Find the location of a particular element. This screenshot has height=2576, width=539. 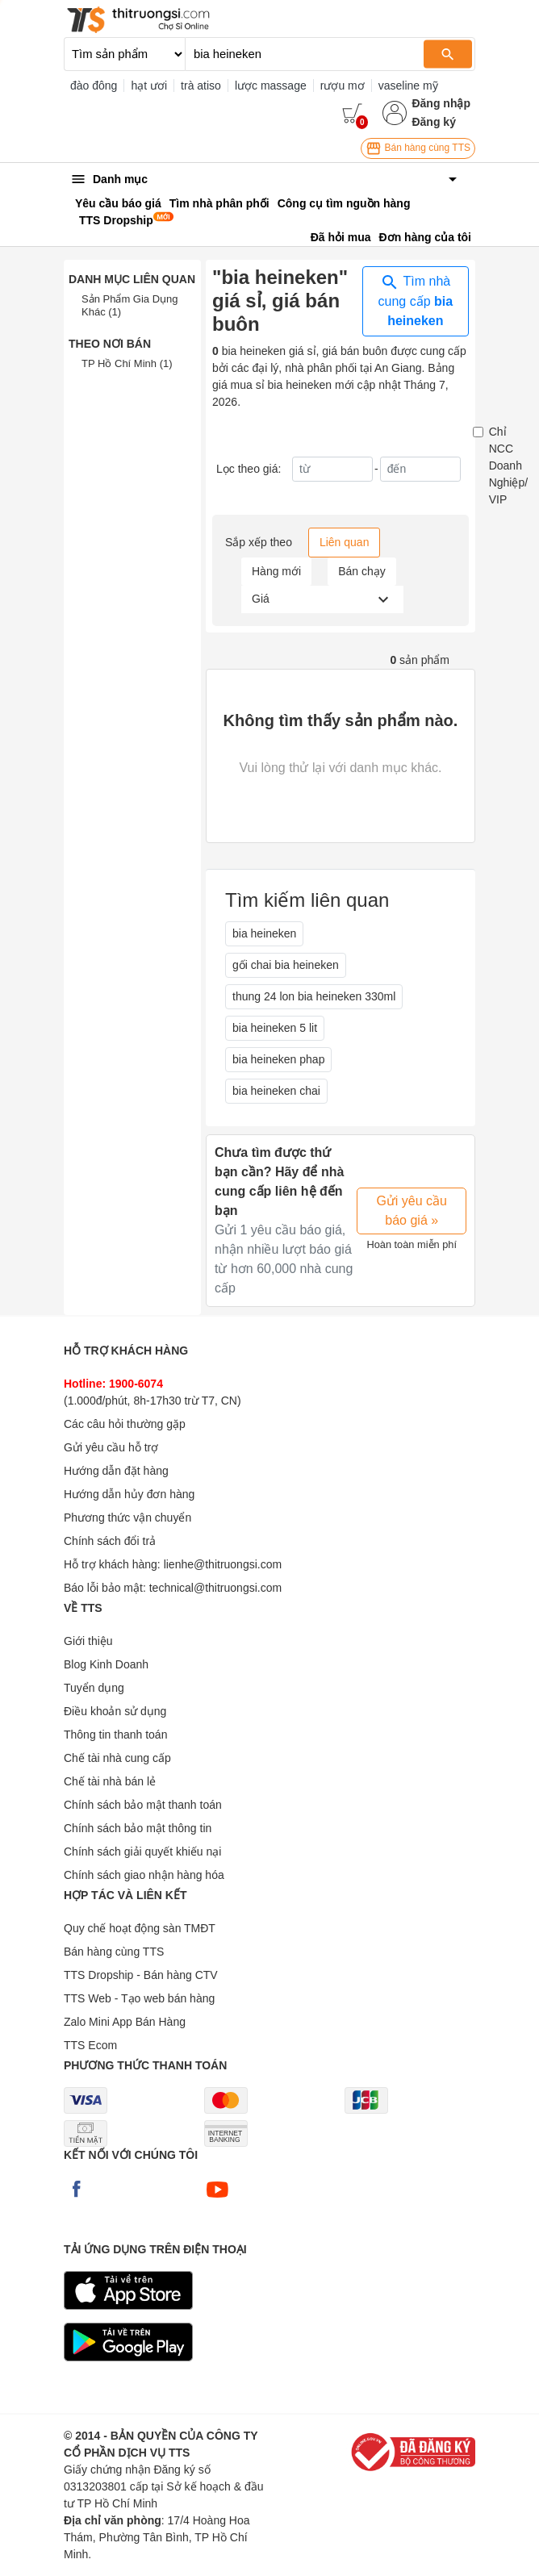

bia heineken chai is located at coordinates (276, 1090).